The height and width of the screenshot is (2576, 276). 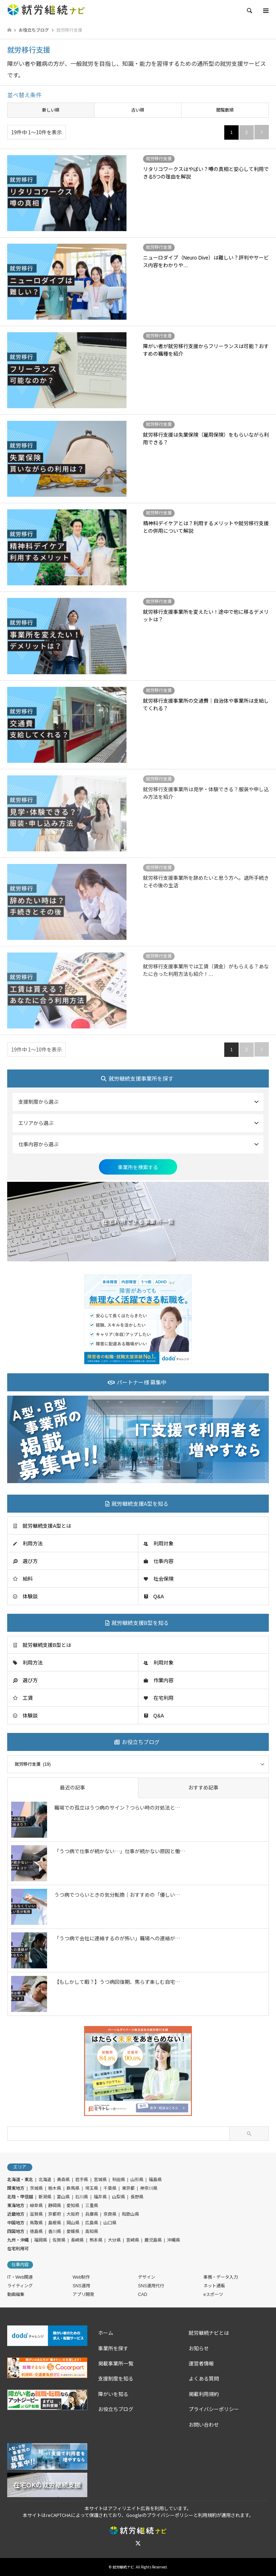 I want to click on 近畿地方, so click(x=15, y=2214).